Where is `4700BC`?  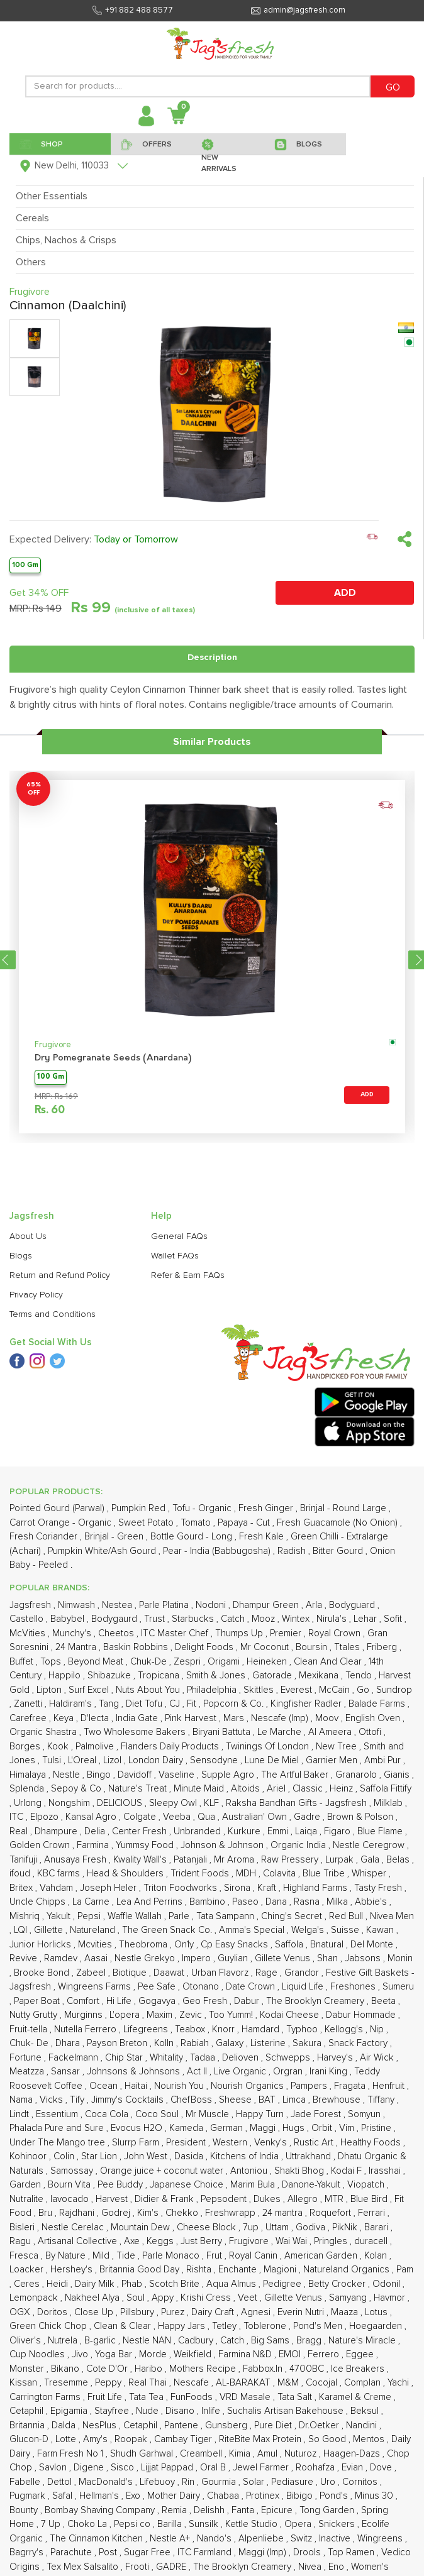 4700BC is located at coordinates (307, 2369).